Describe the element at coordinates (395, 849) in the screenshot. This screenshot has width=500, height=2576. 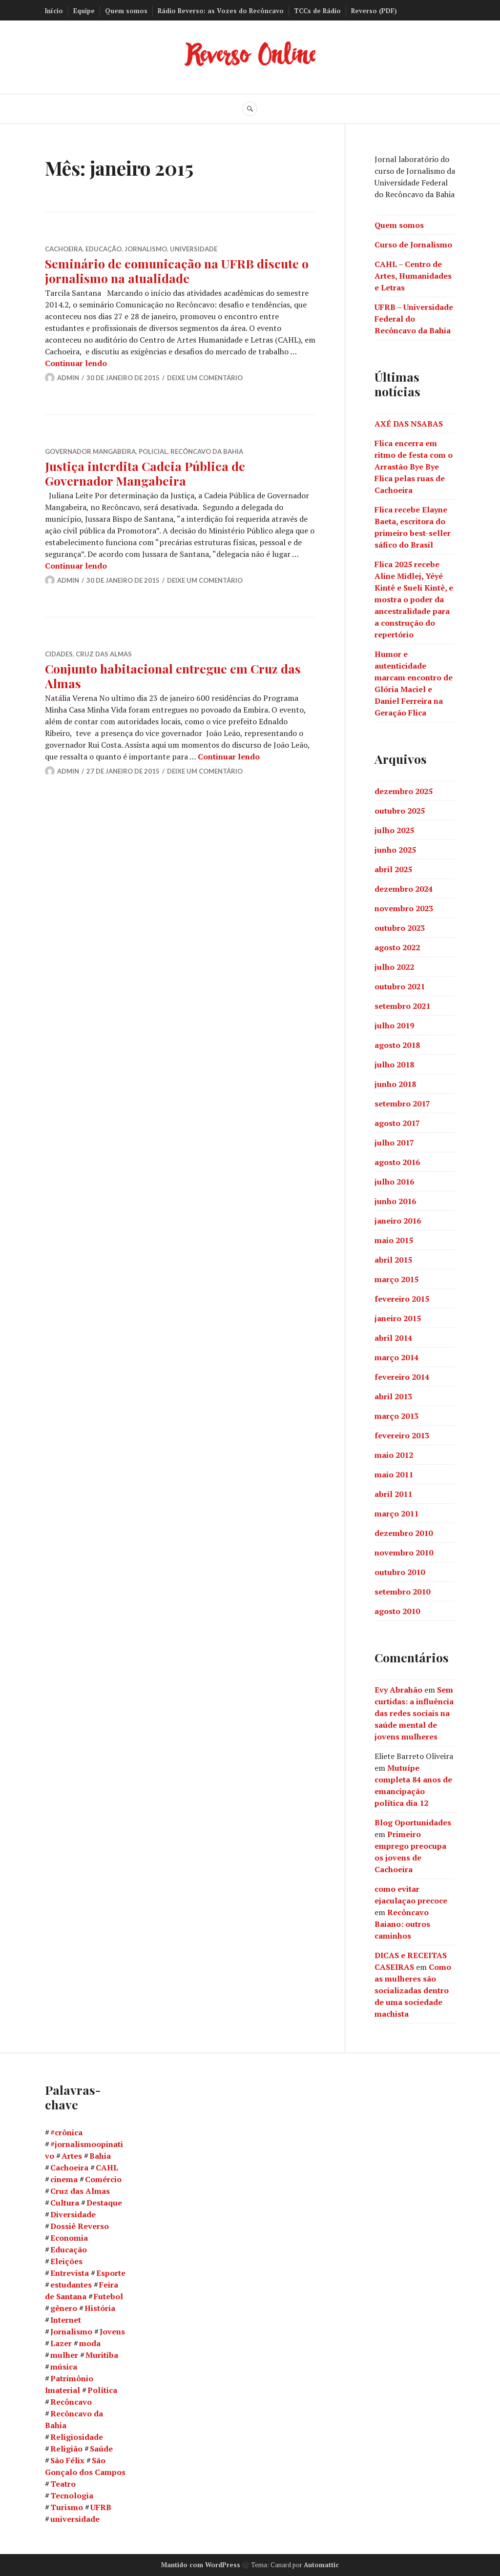
I see `junho 2025` at that location.